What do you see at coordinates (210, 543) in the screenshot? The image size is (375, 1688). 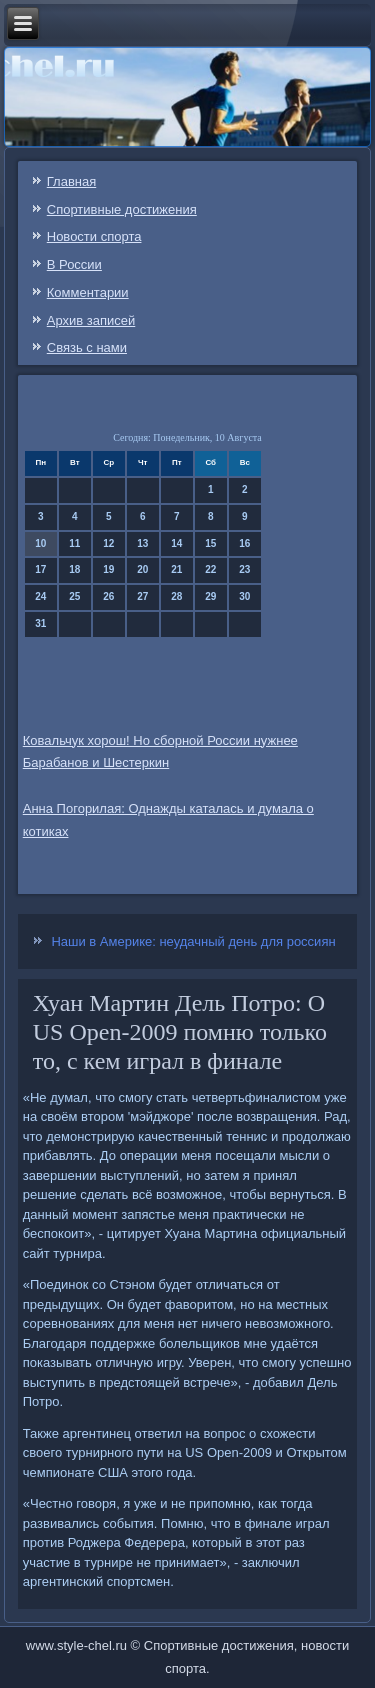 I see `15` at bounding box center [210, 543].